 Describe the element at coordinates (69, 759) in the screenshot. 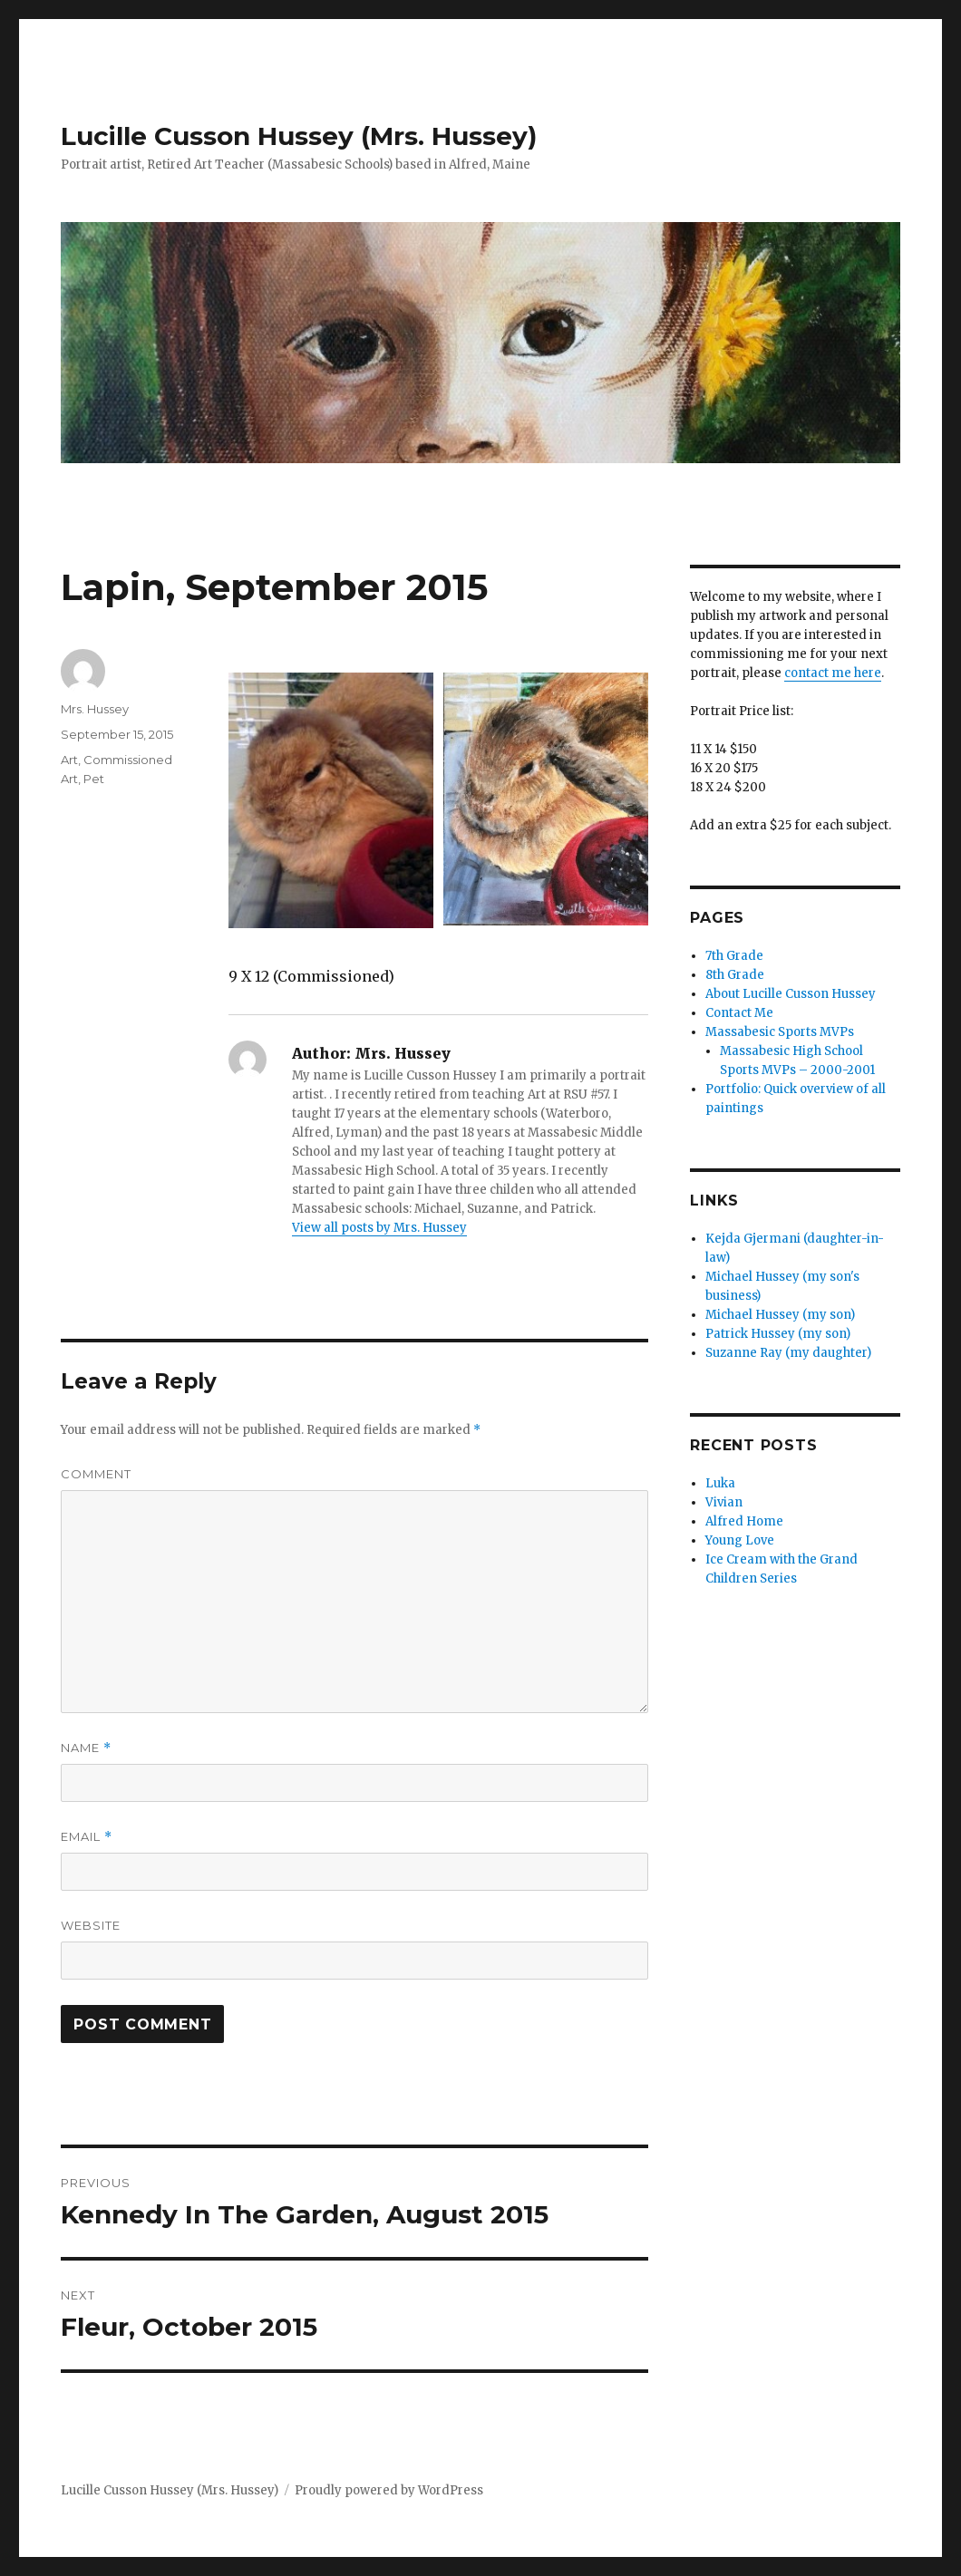

I see `Art` at that location.